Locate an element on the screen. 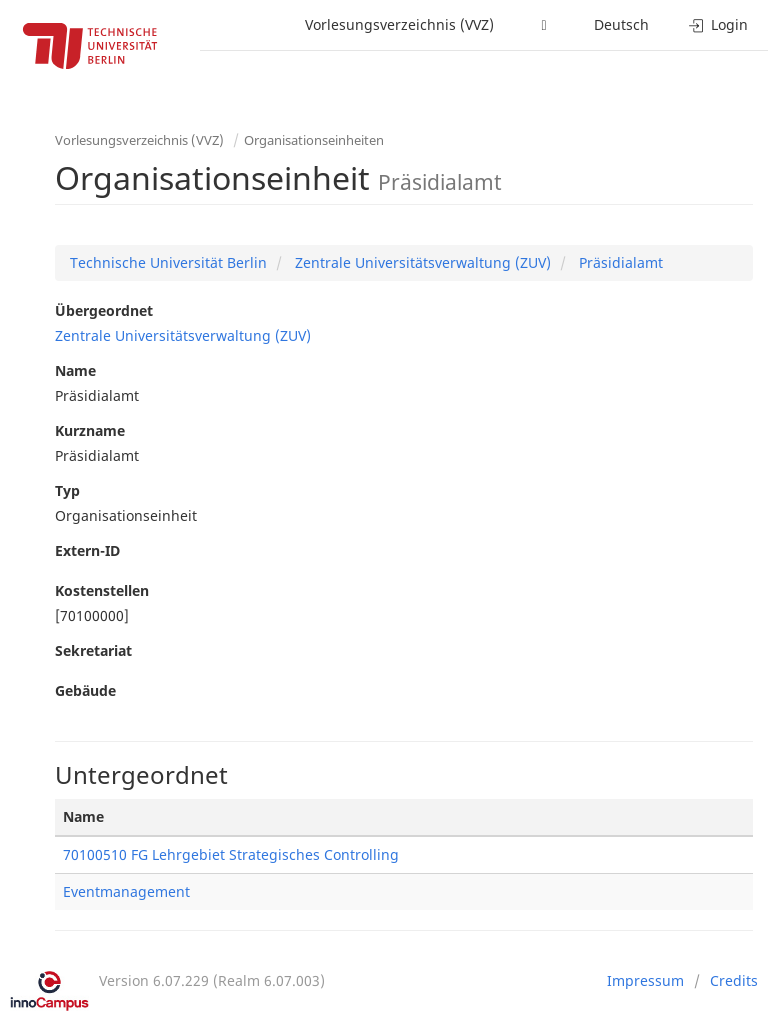 This screenshot has width=768, height=1021. Sekretariat is located at coordinates (93, 650).